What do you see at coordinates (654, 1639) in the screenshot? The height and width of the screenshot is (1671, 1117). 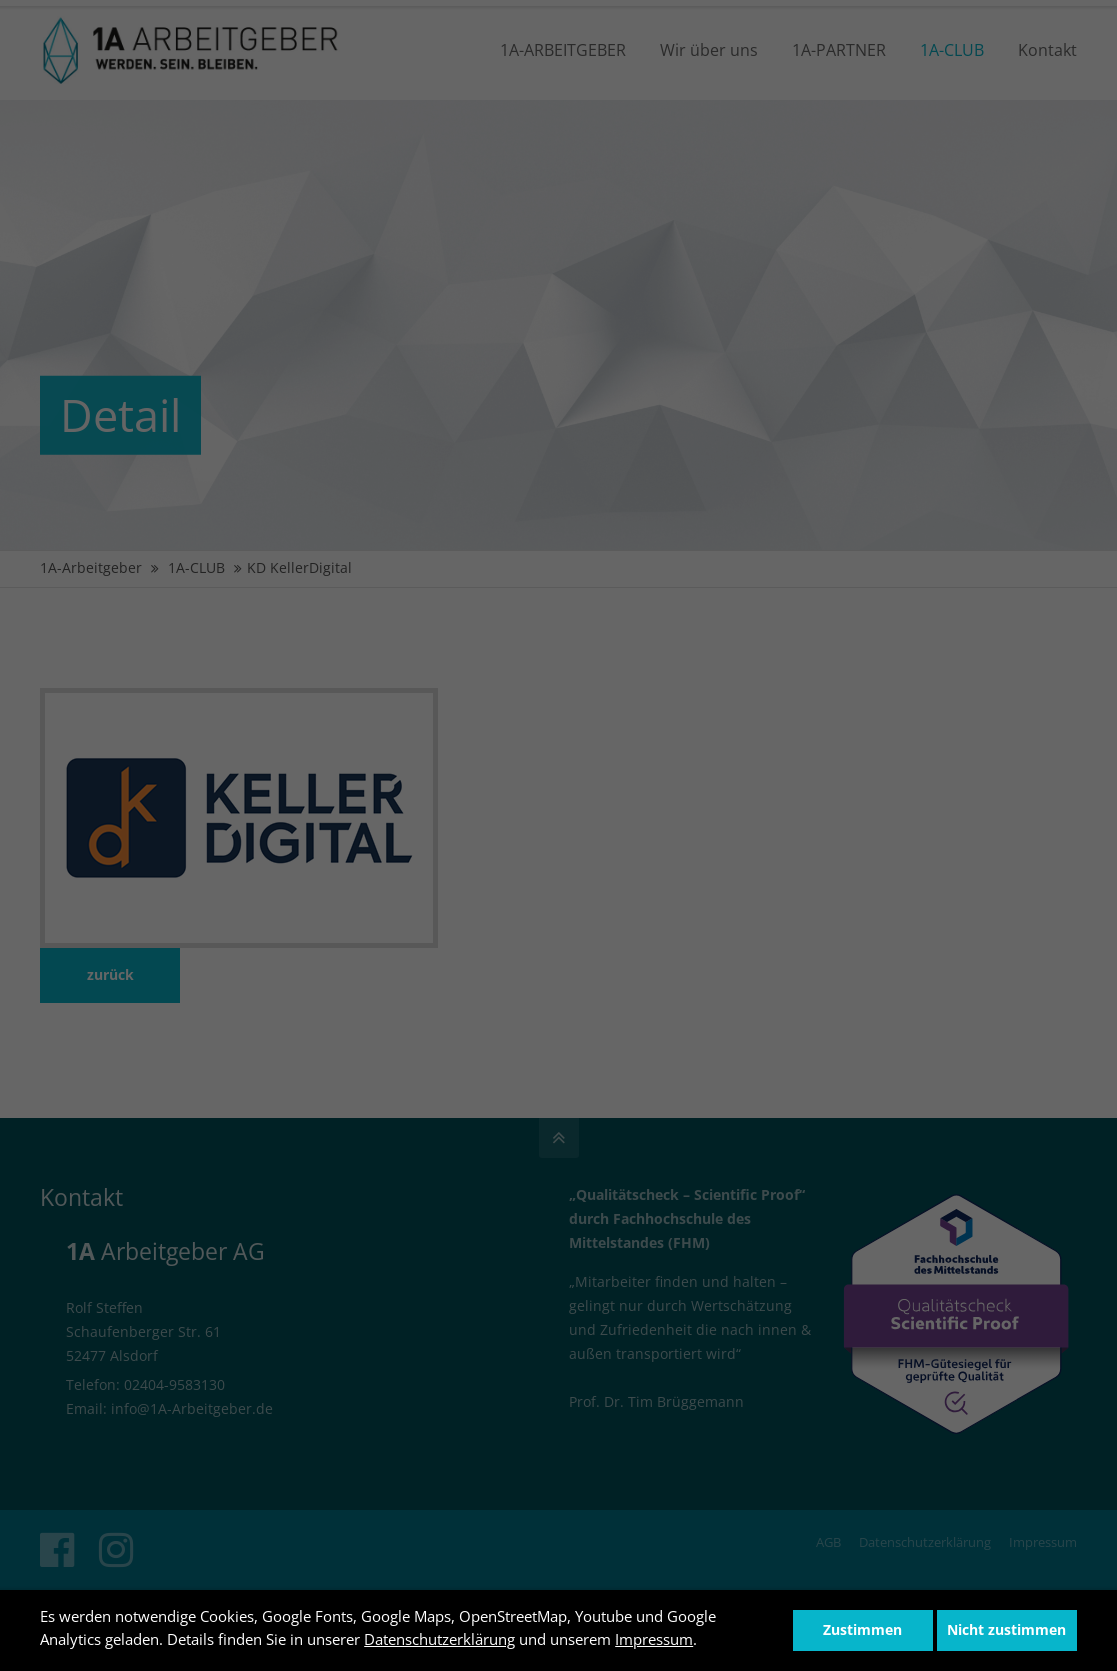 I see `Impressum` at bounding box center [654, 1639].